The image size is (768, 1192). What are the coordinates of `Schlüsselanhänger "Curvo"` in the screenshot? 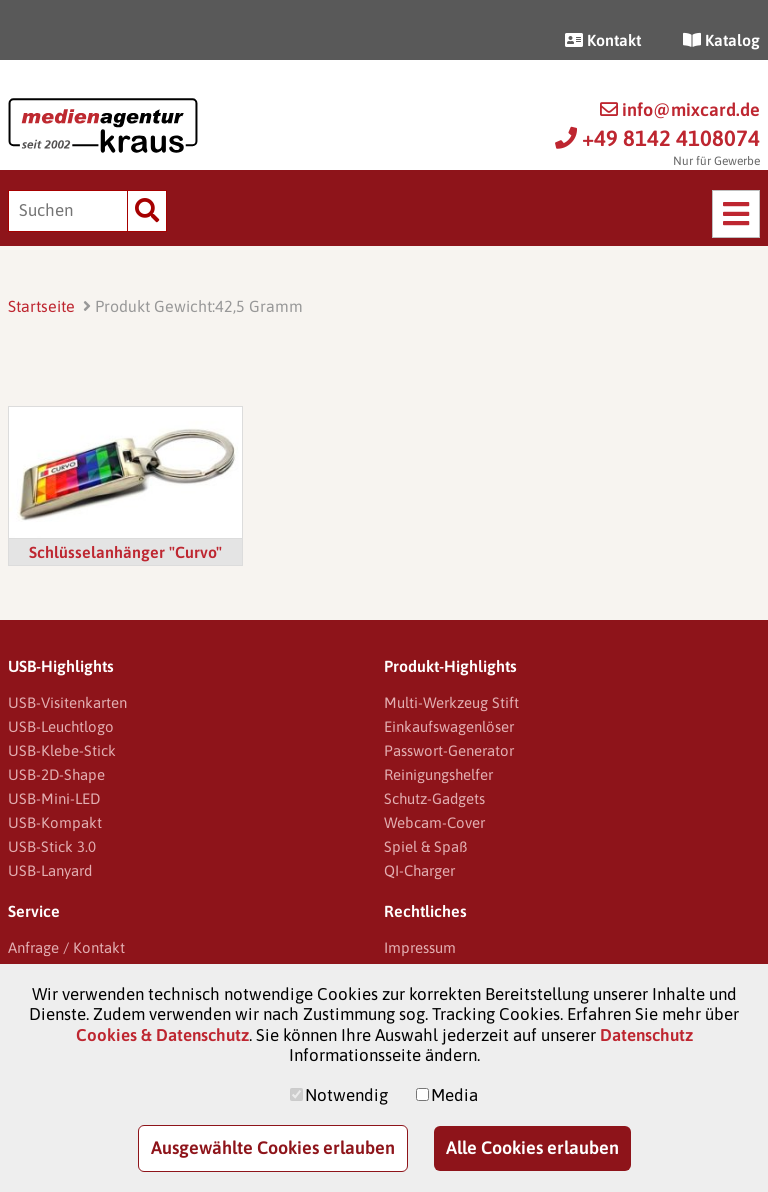 It's located at (125, 552).